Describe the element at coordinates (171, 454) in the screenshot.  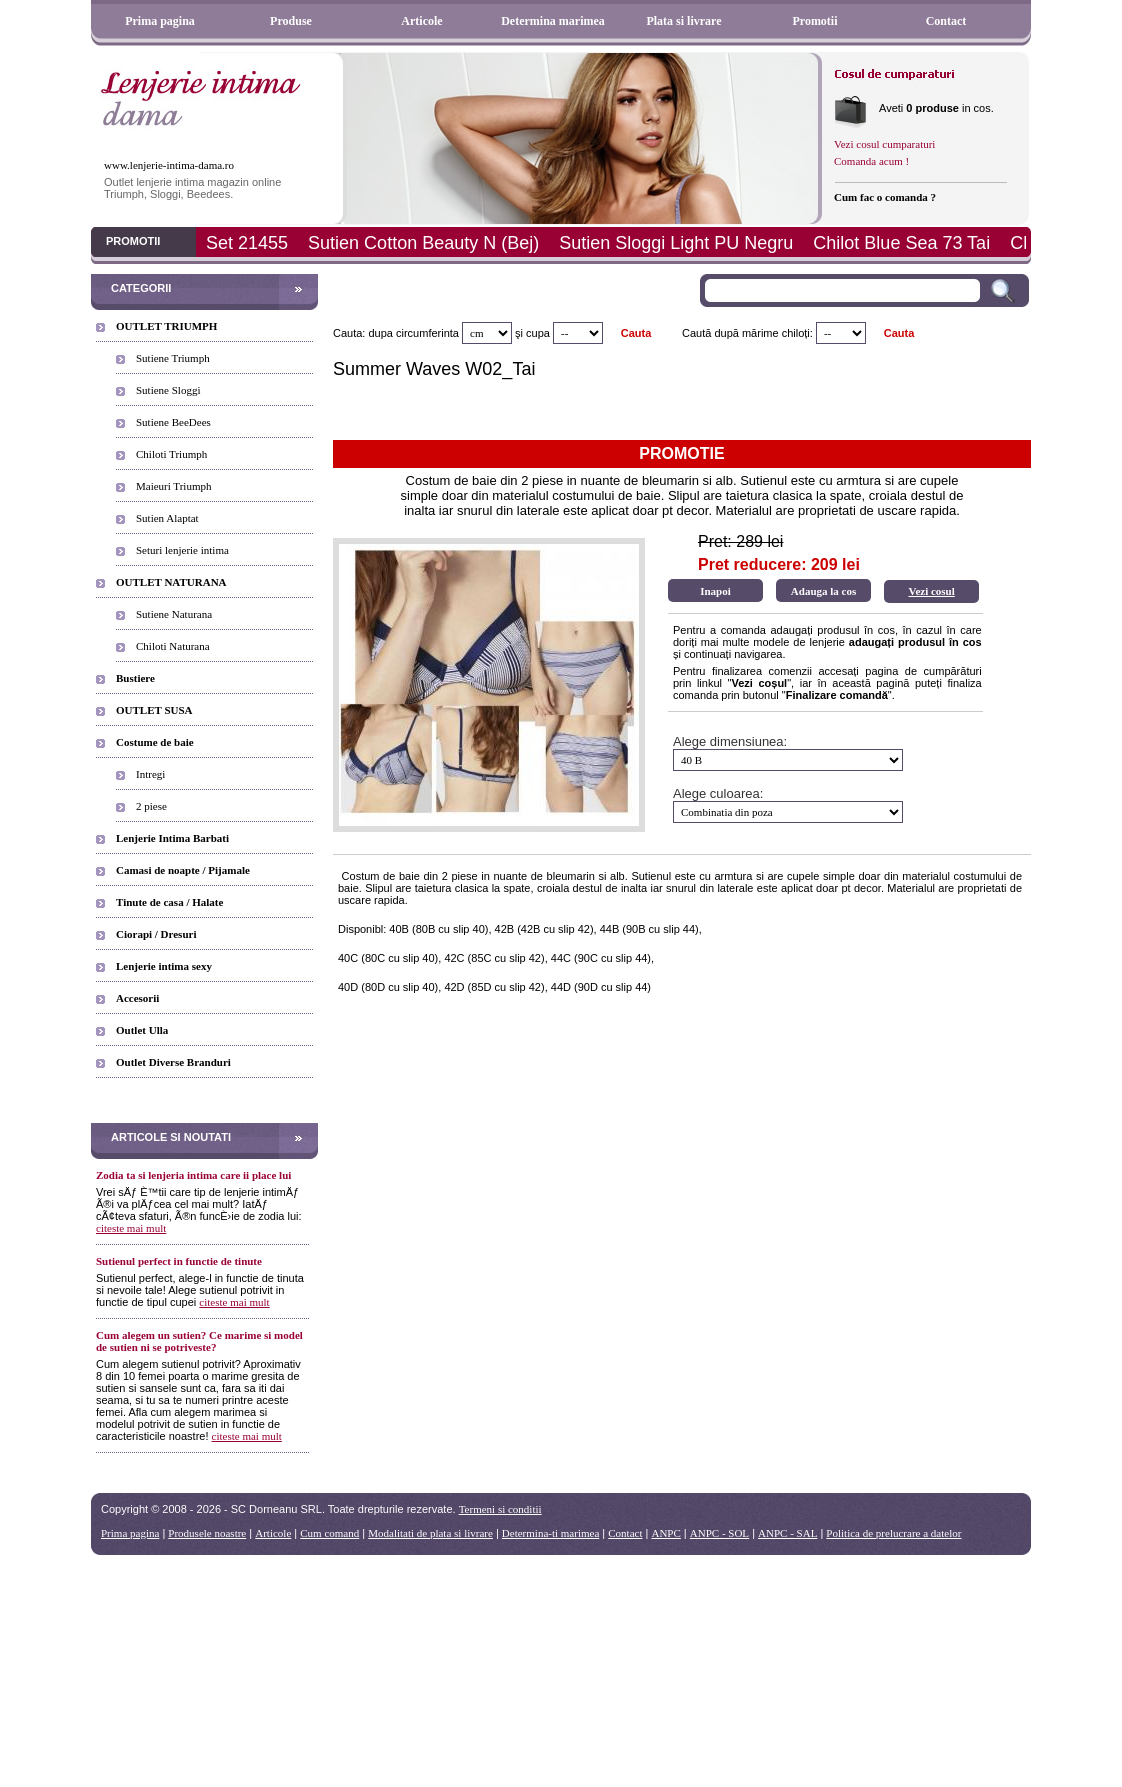
I see `Chiloti Triumph` at that location.